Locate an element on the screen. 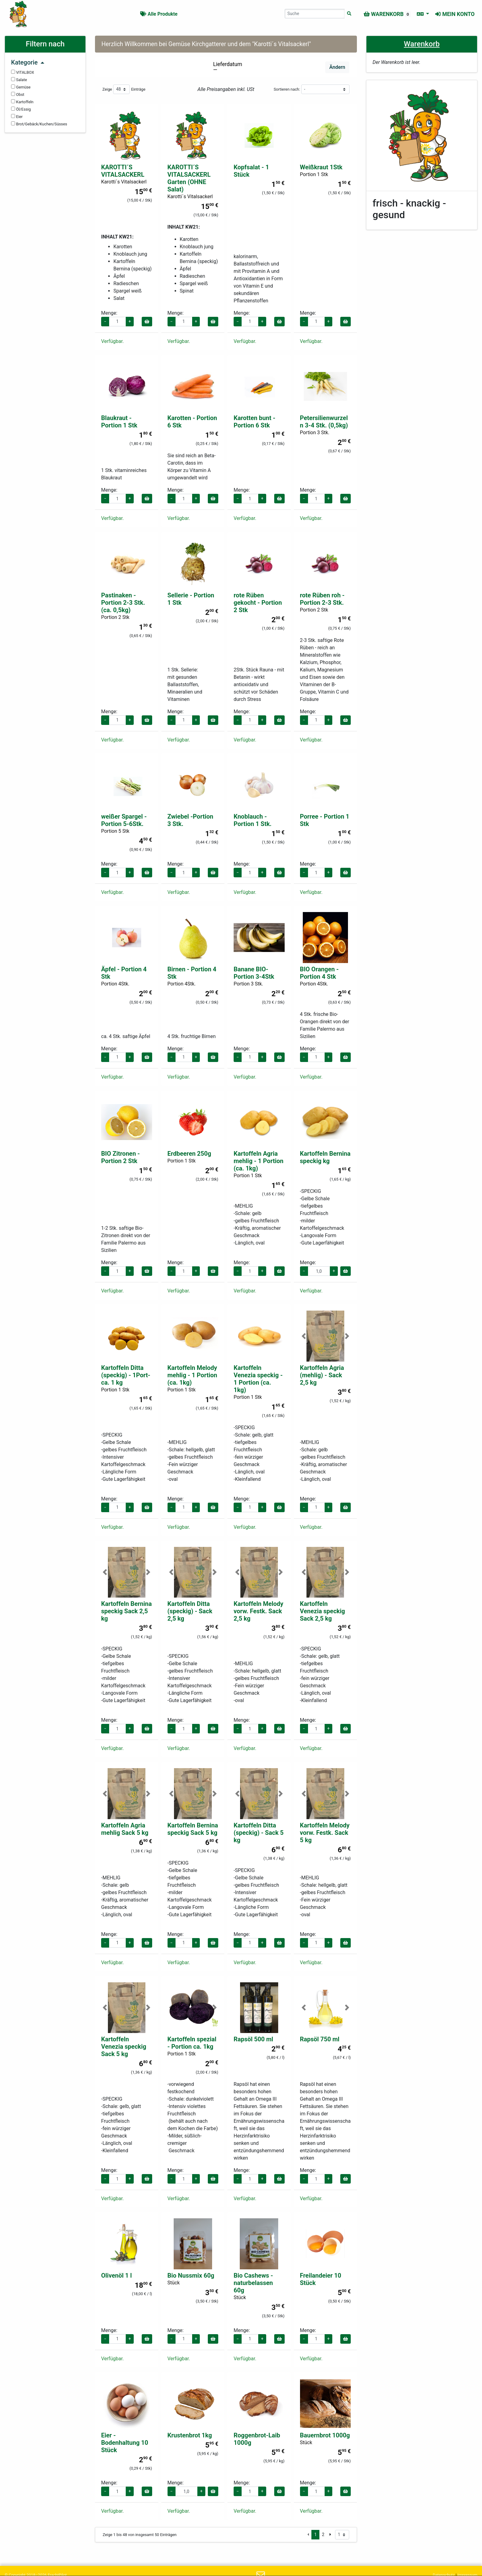 The width and height of the screenshot is (482, 2576). [Menge für KAROTTI´S VITALSACKERL Garten (OHNE Salat)] is located at coordinates (183, 321).